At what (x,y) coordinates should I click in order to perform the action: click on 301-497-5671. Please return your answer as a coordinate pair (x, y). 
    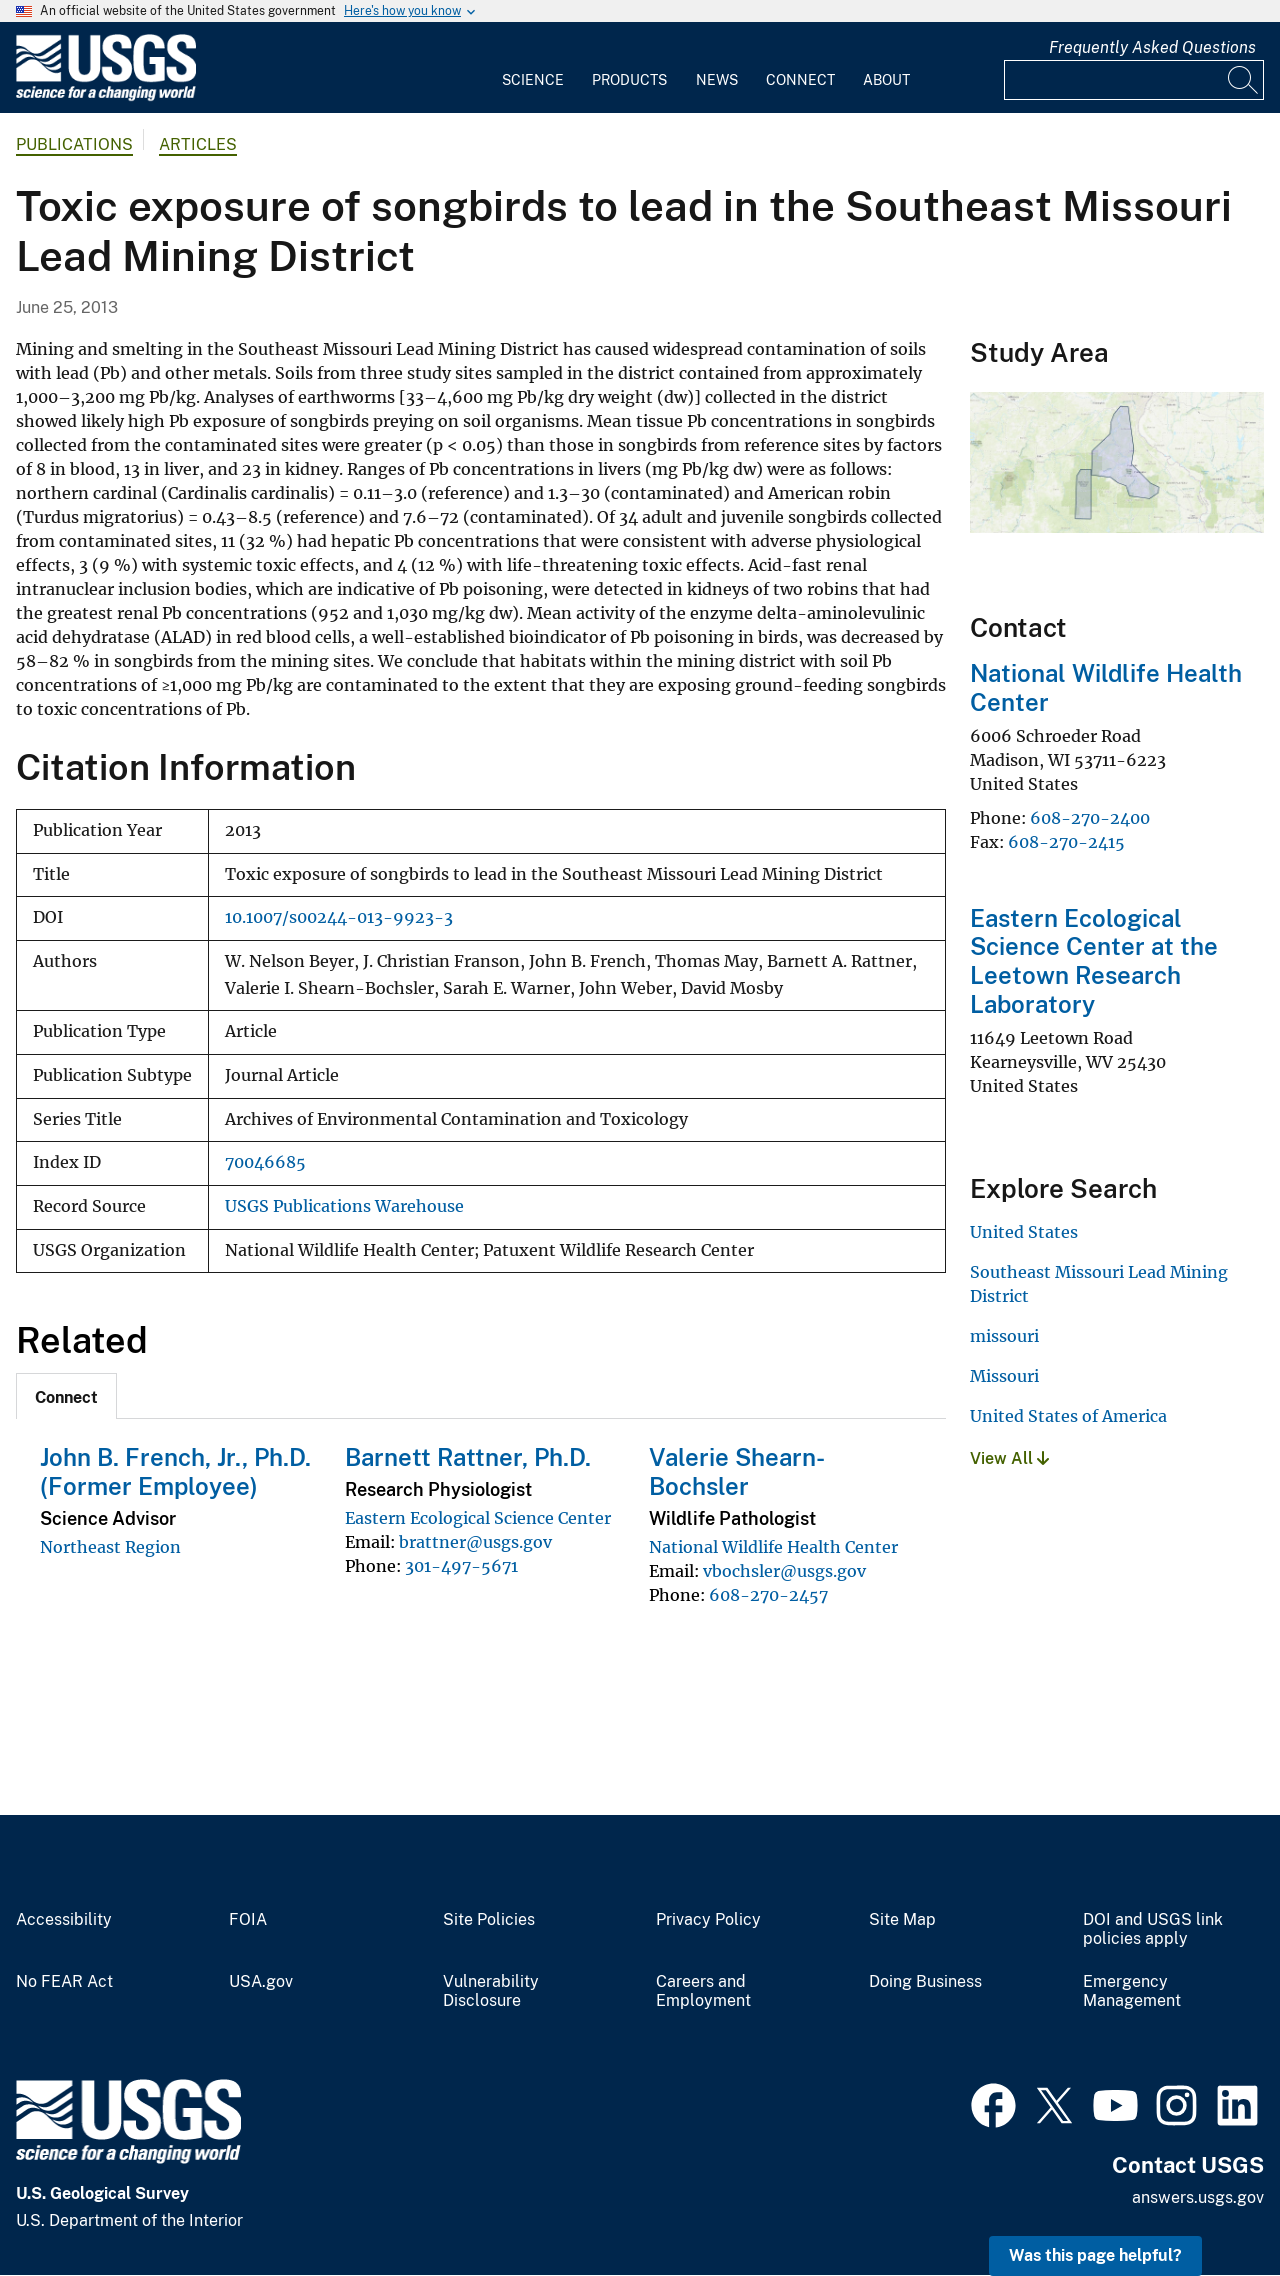
    Looking at the image, I should click on (461, 1566).